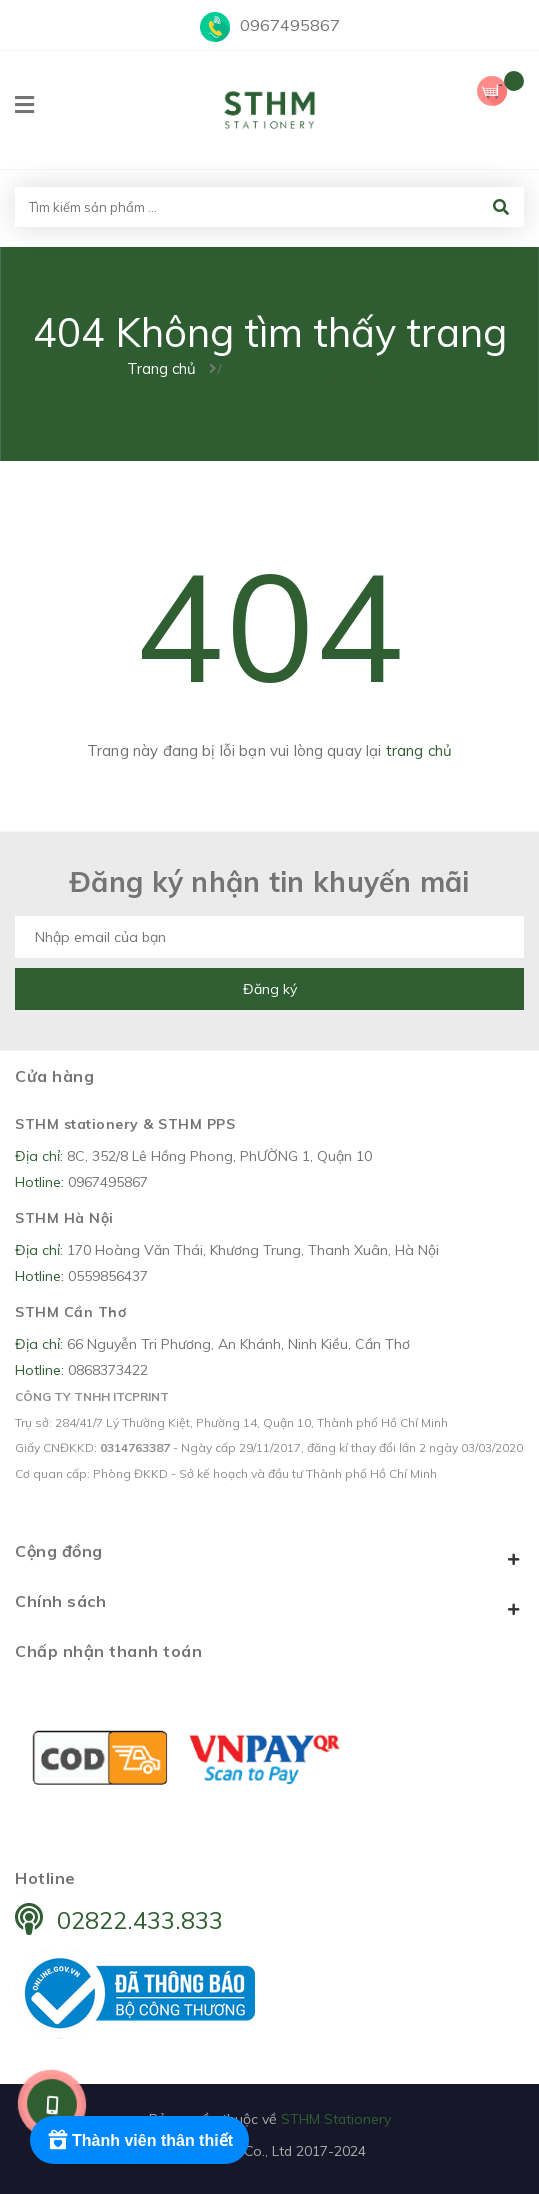  Describe the element at coordinates (108, 1651) in the screenshot. I see `Chấp nhận thanh toán [button]` at that location.